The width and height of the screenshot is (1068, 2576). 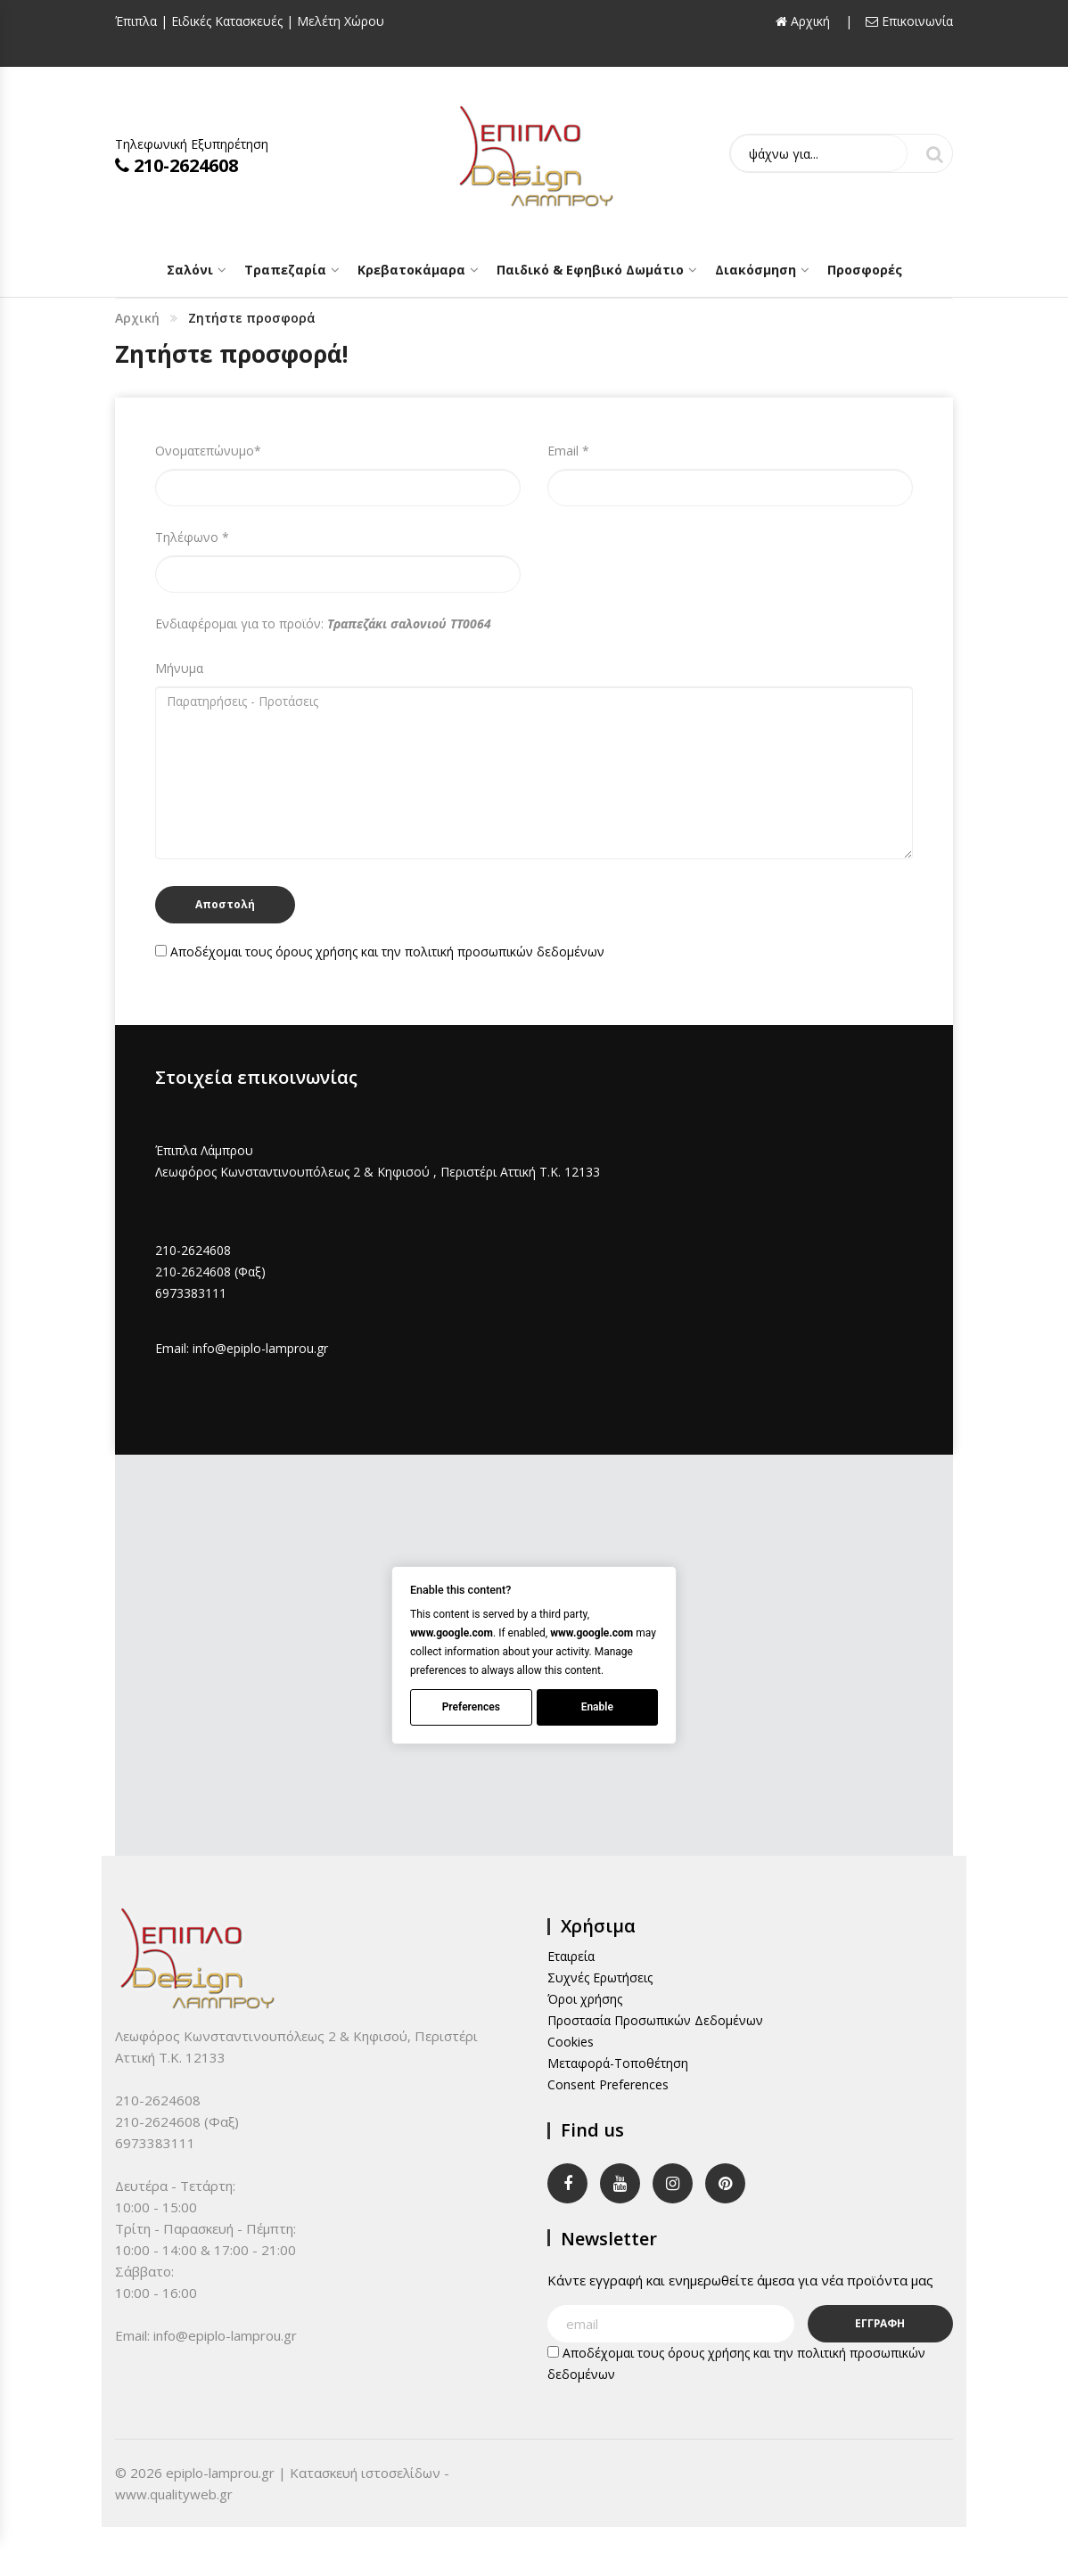 What do you see at coordinates (570, 2041) in the screenshot?
I see `Cookies` at bounding box center [570, 2041].